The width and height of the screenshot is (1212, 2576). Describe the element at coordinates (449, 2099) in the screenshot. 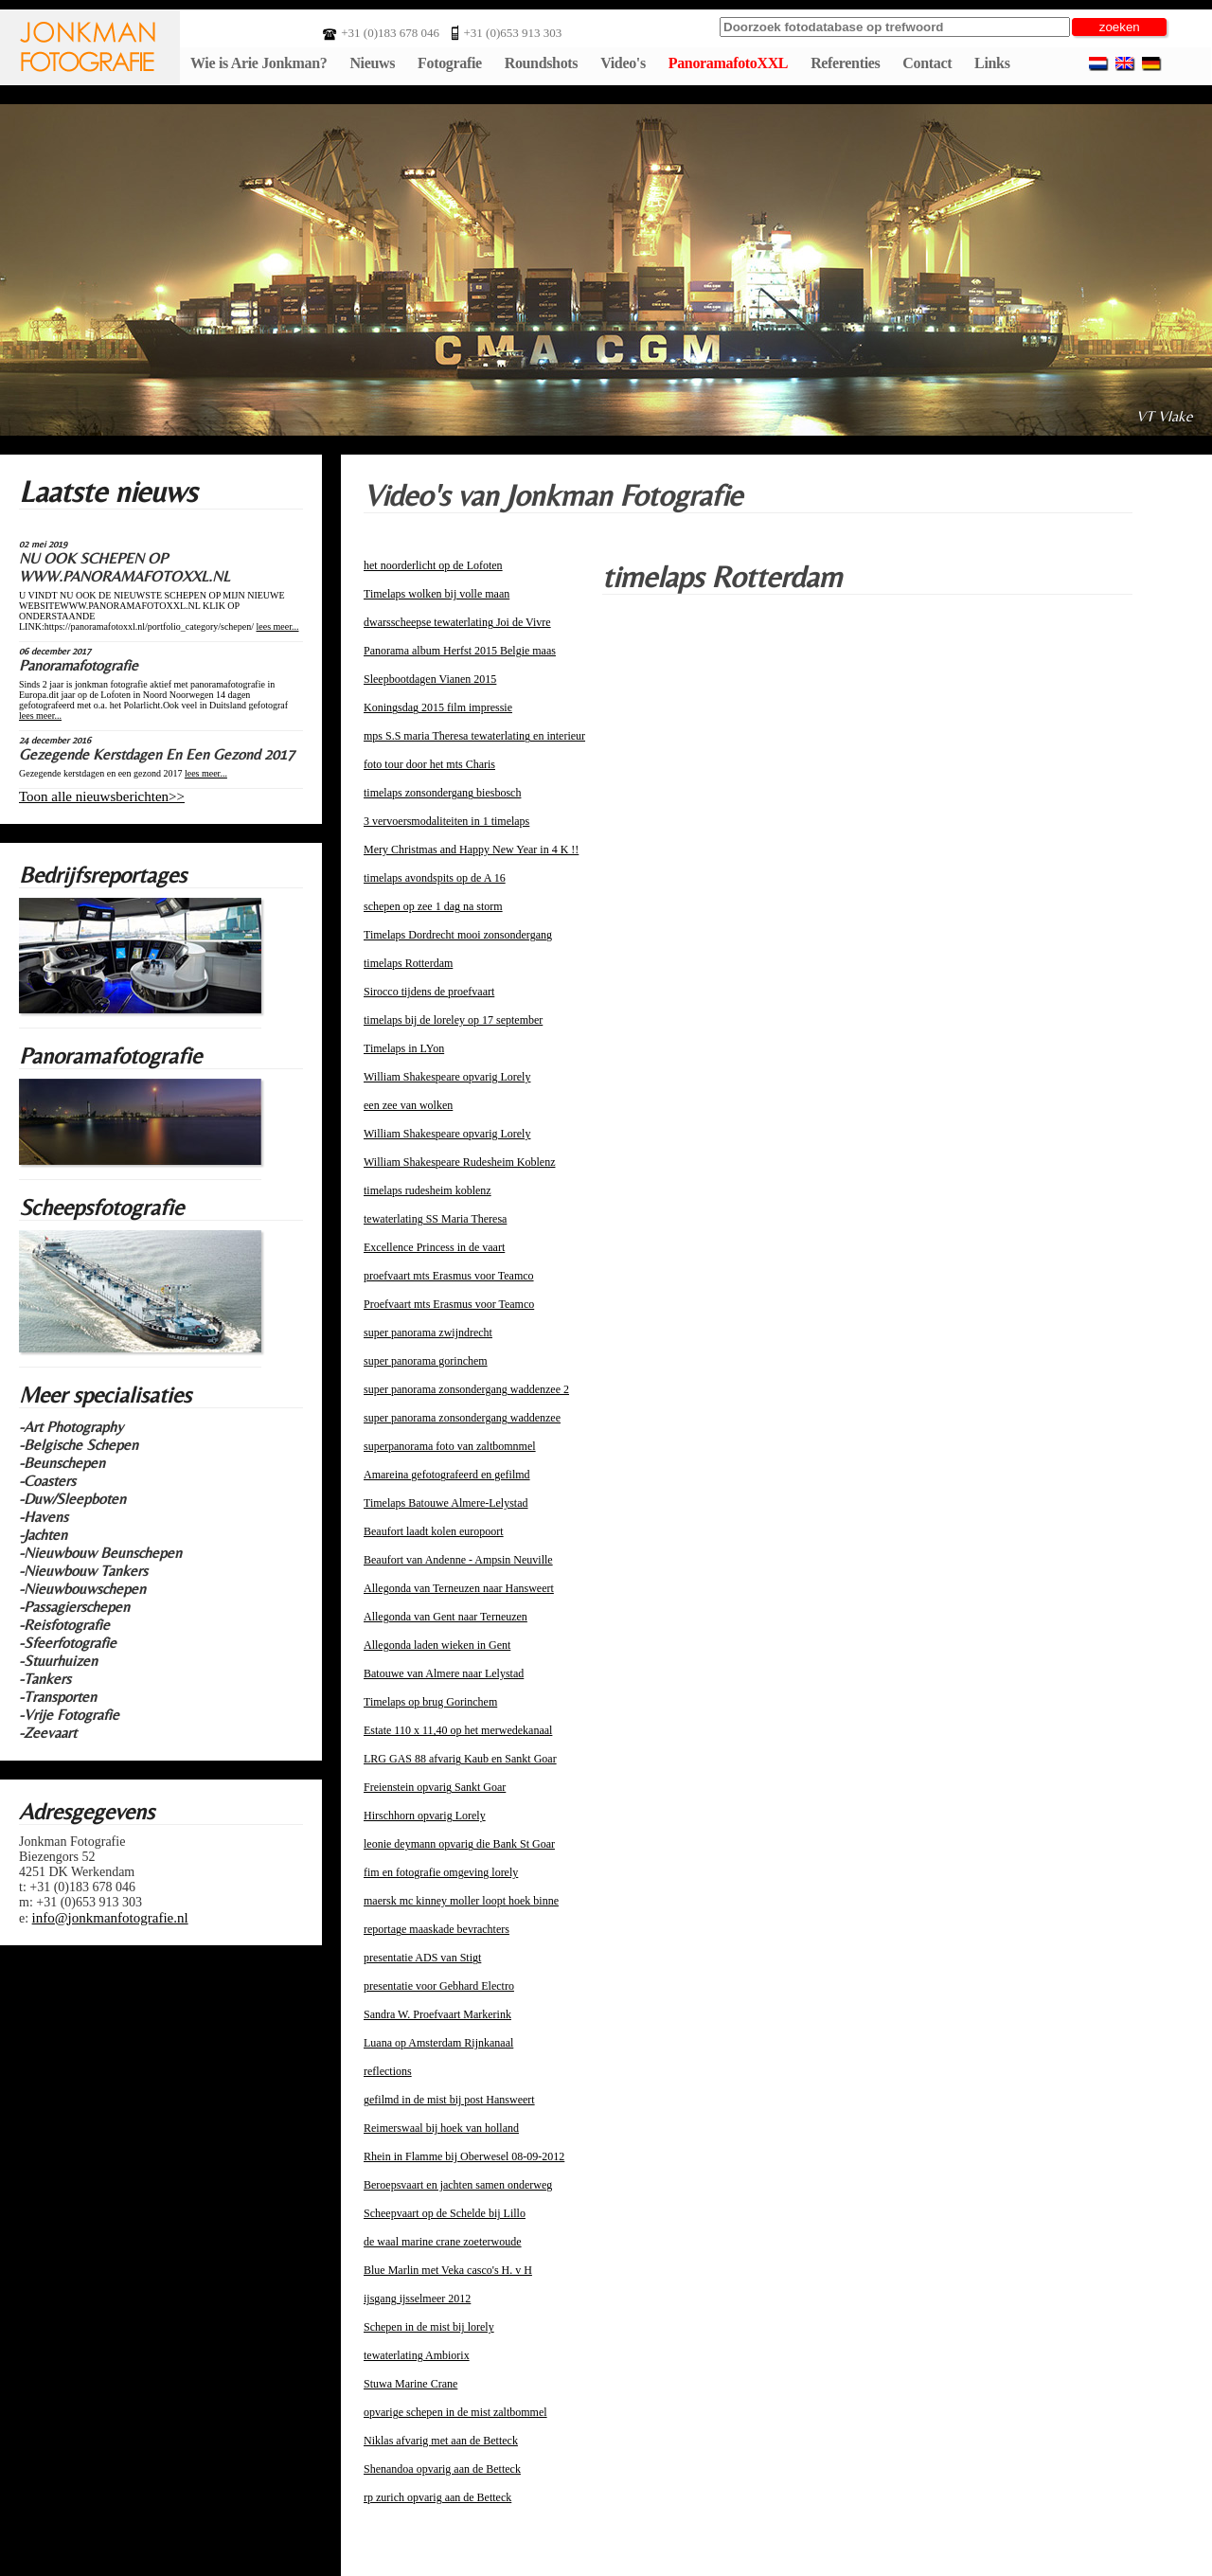

I see `gefilmd in de mist bij post Hansweert` at that location.